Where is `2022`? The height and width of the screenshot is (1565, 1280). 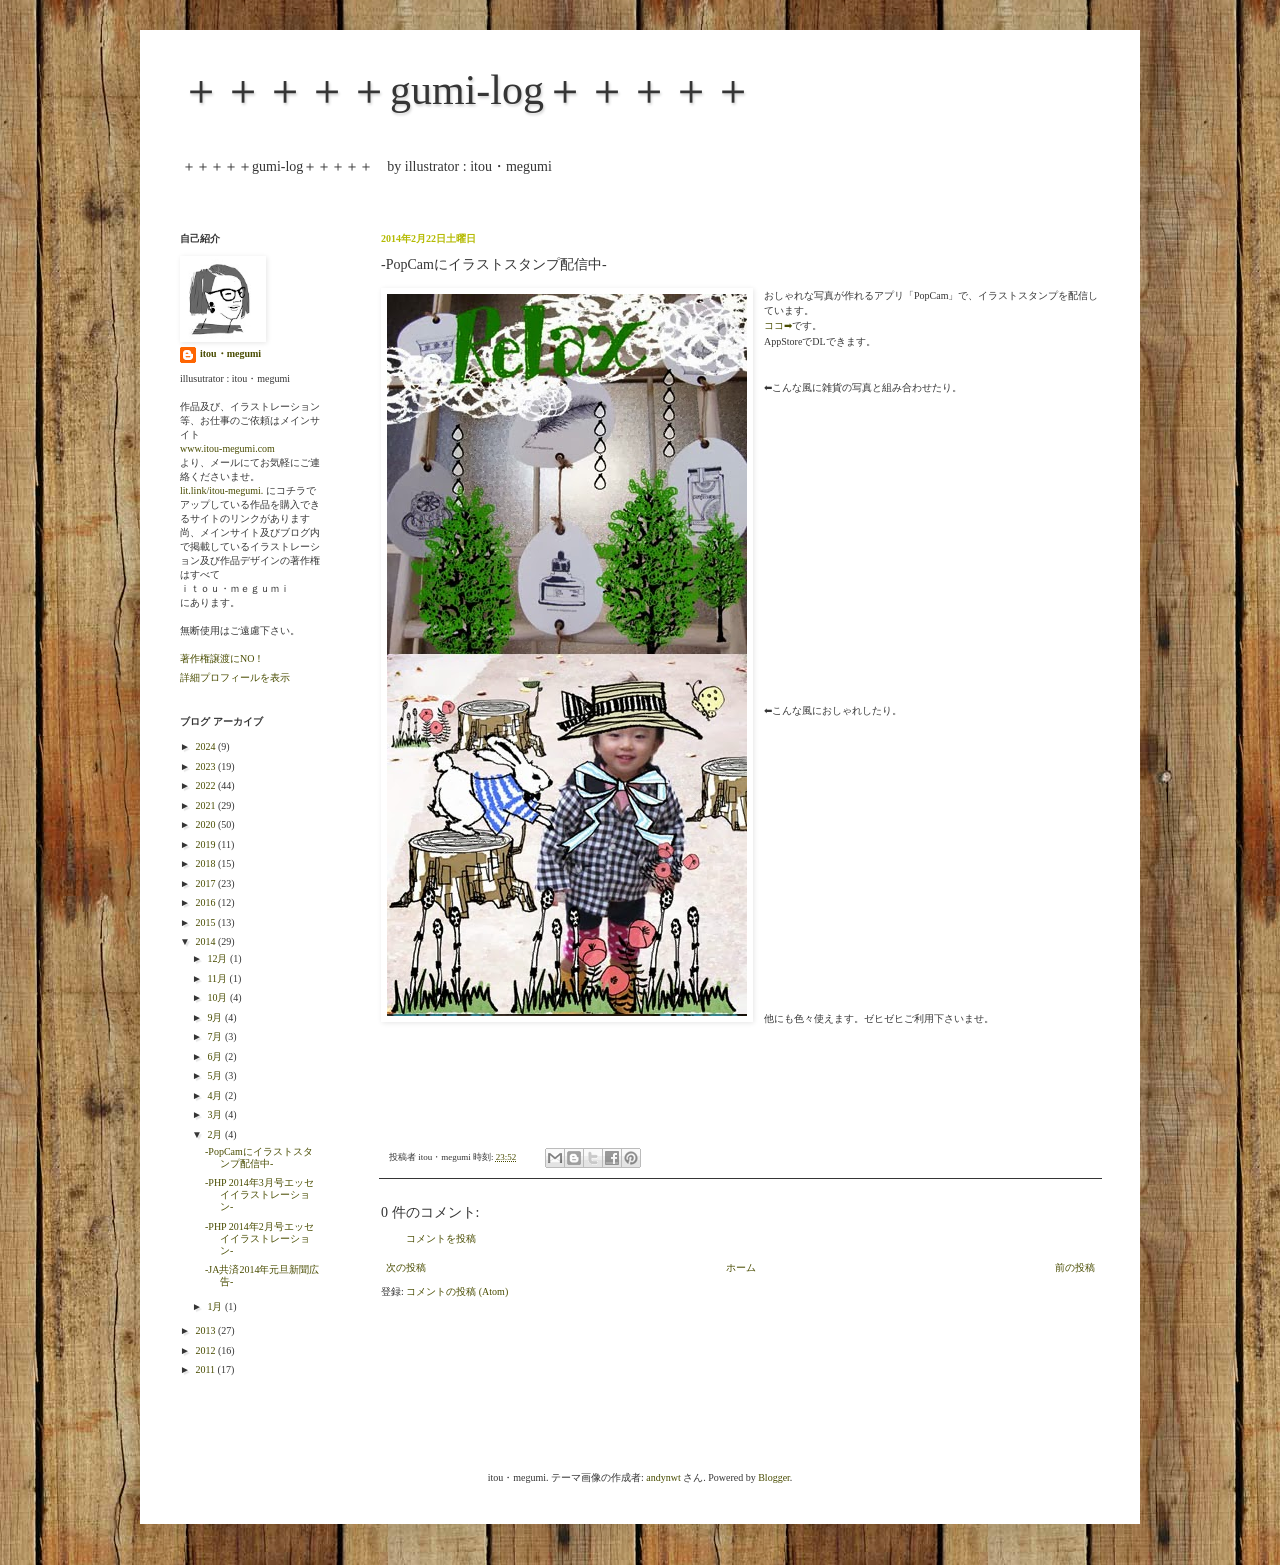
2022 is located at coordinates (206, 785).